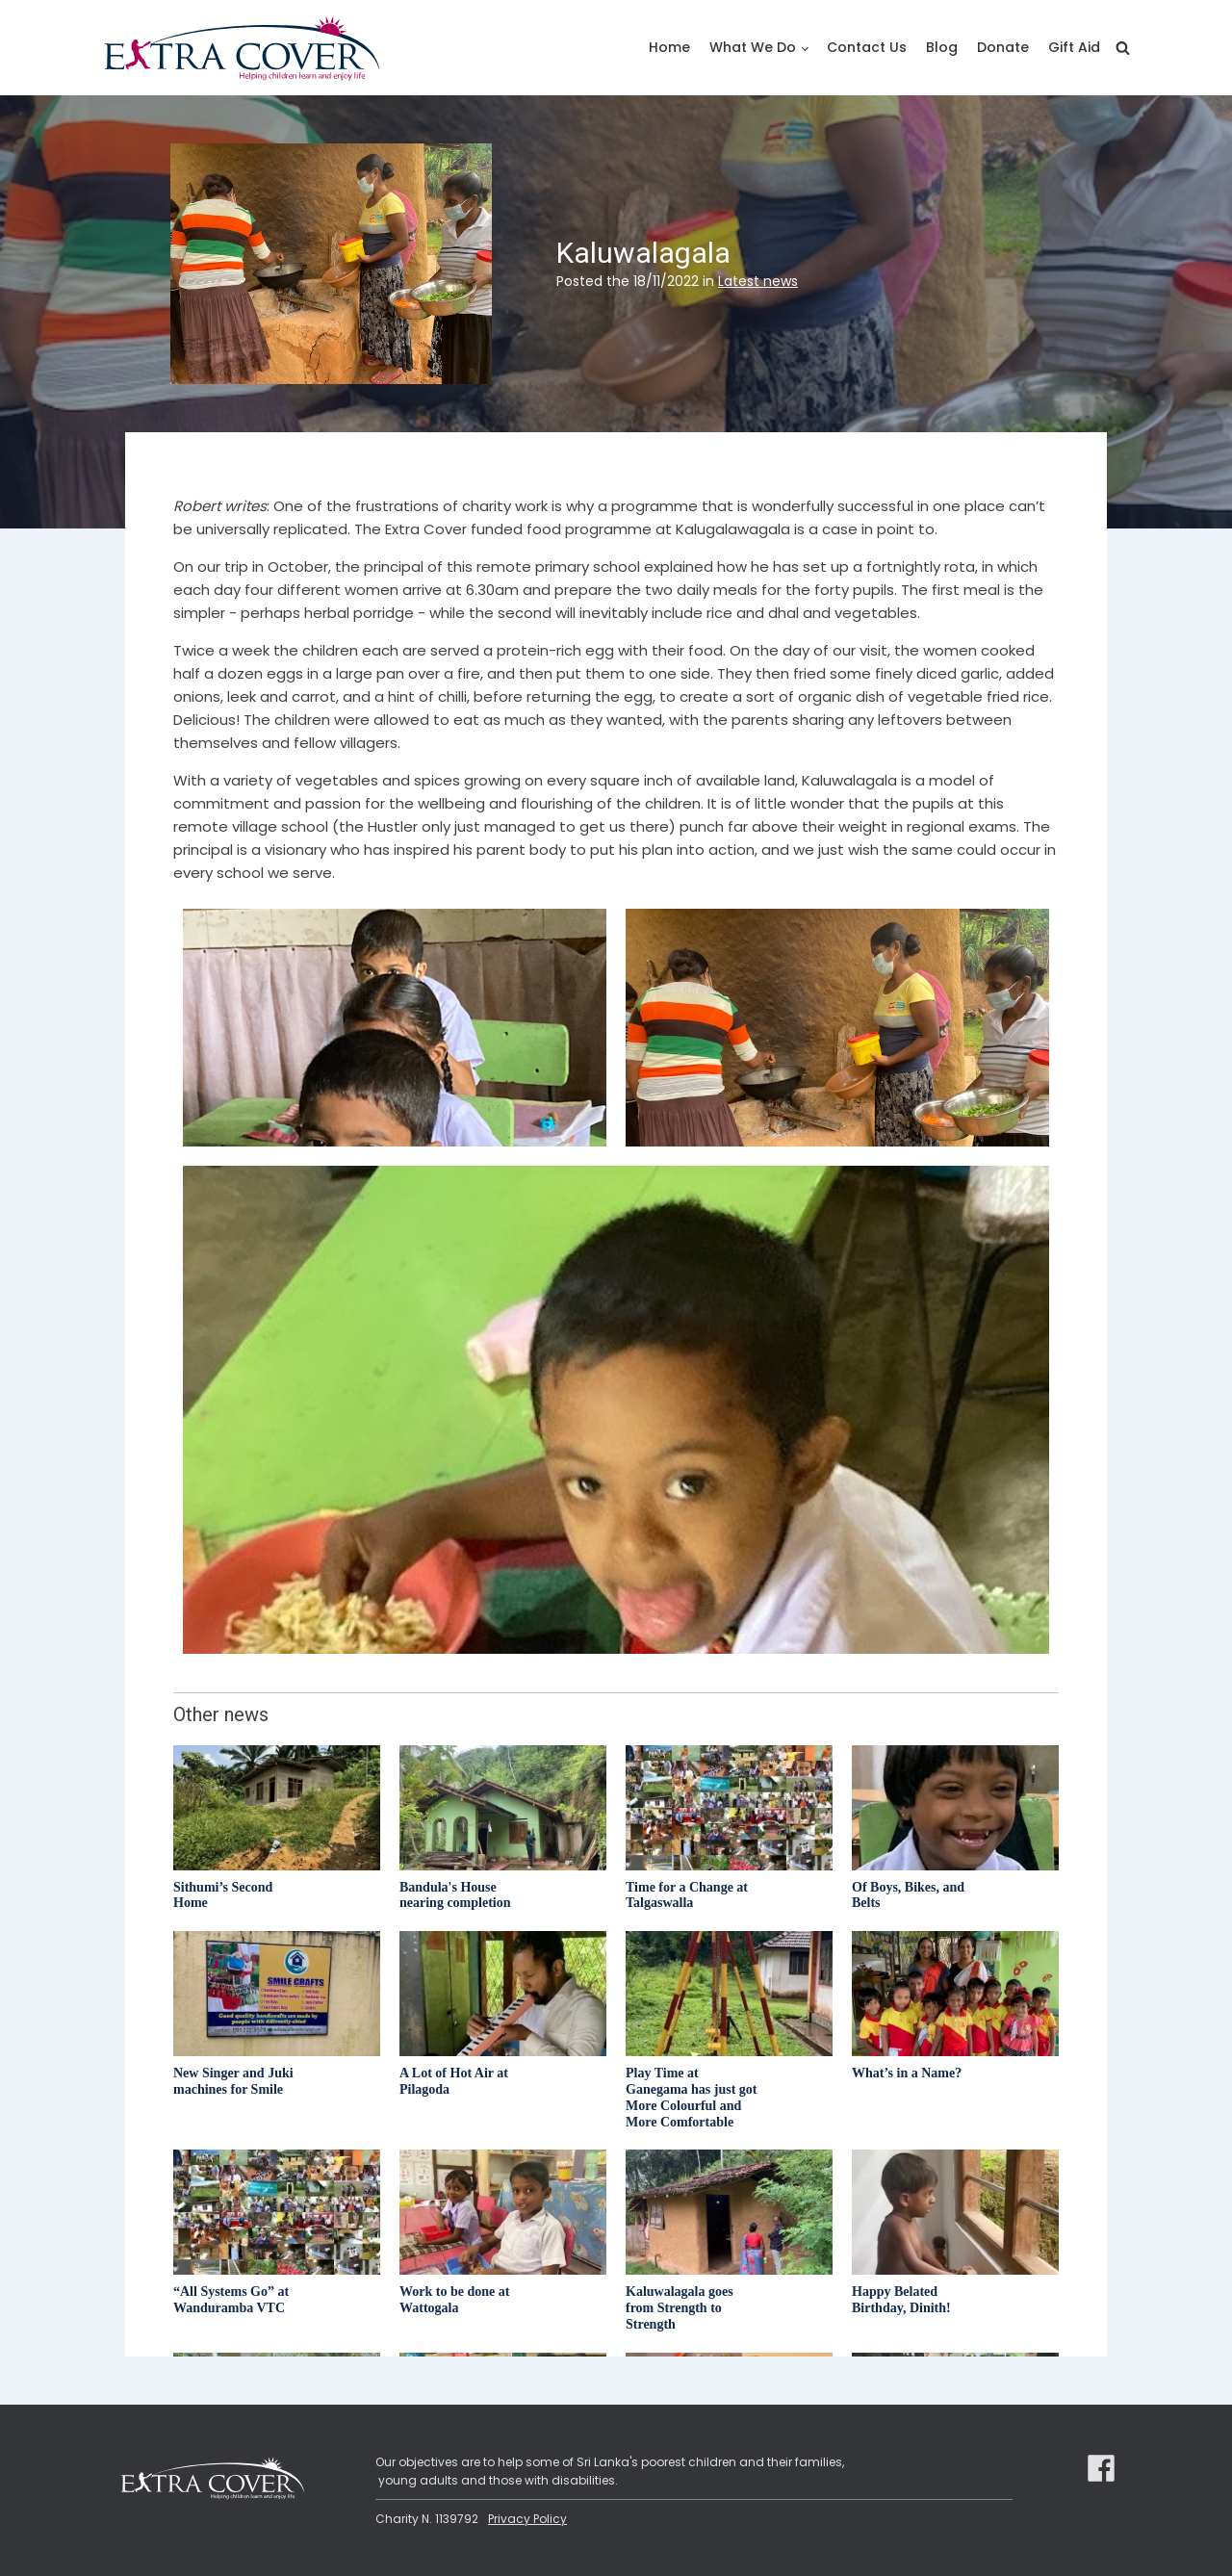  I want to click on What We Do, so click(752, 47).